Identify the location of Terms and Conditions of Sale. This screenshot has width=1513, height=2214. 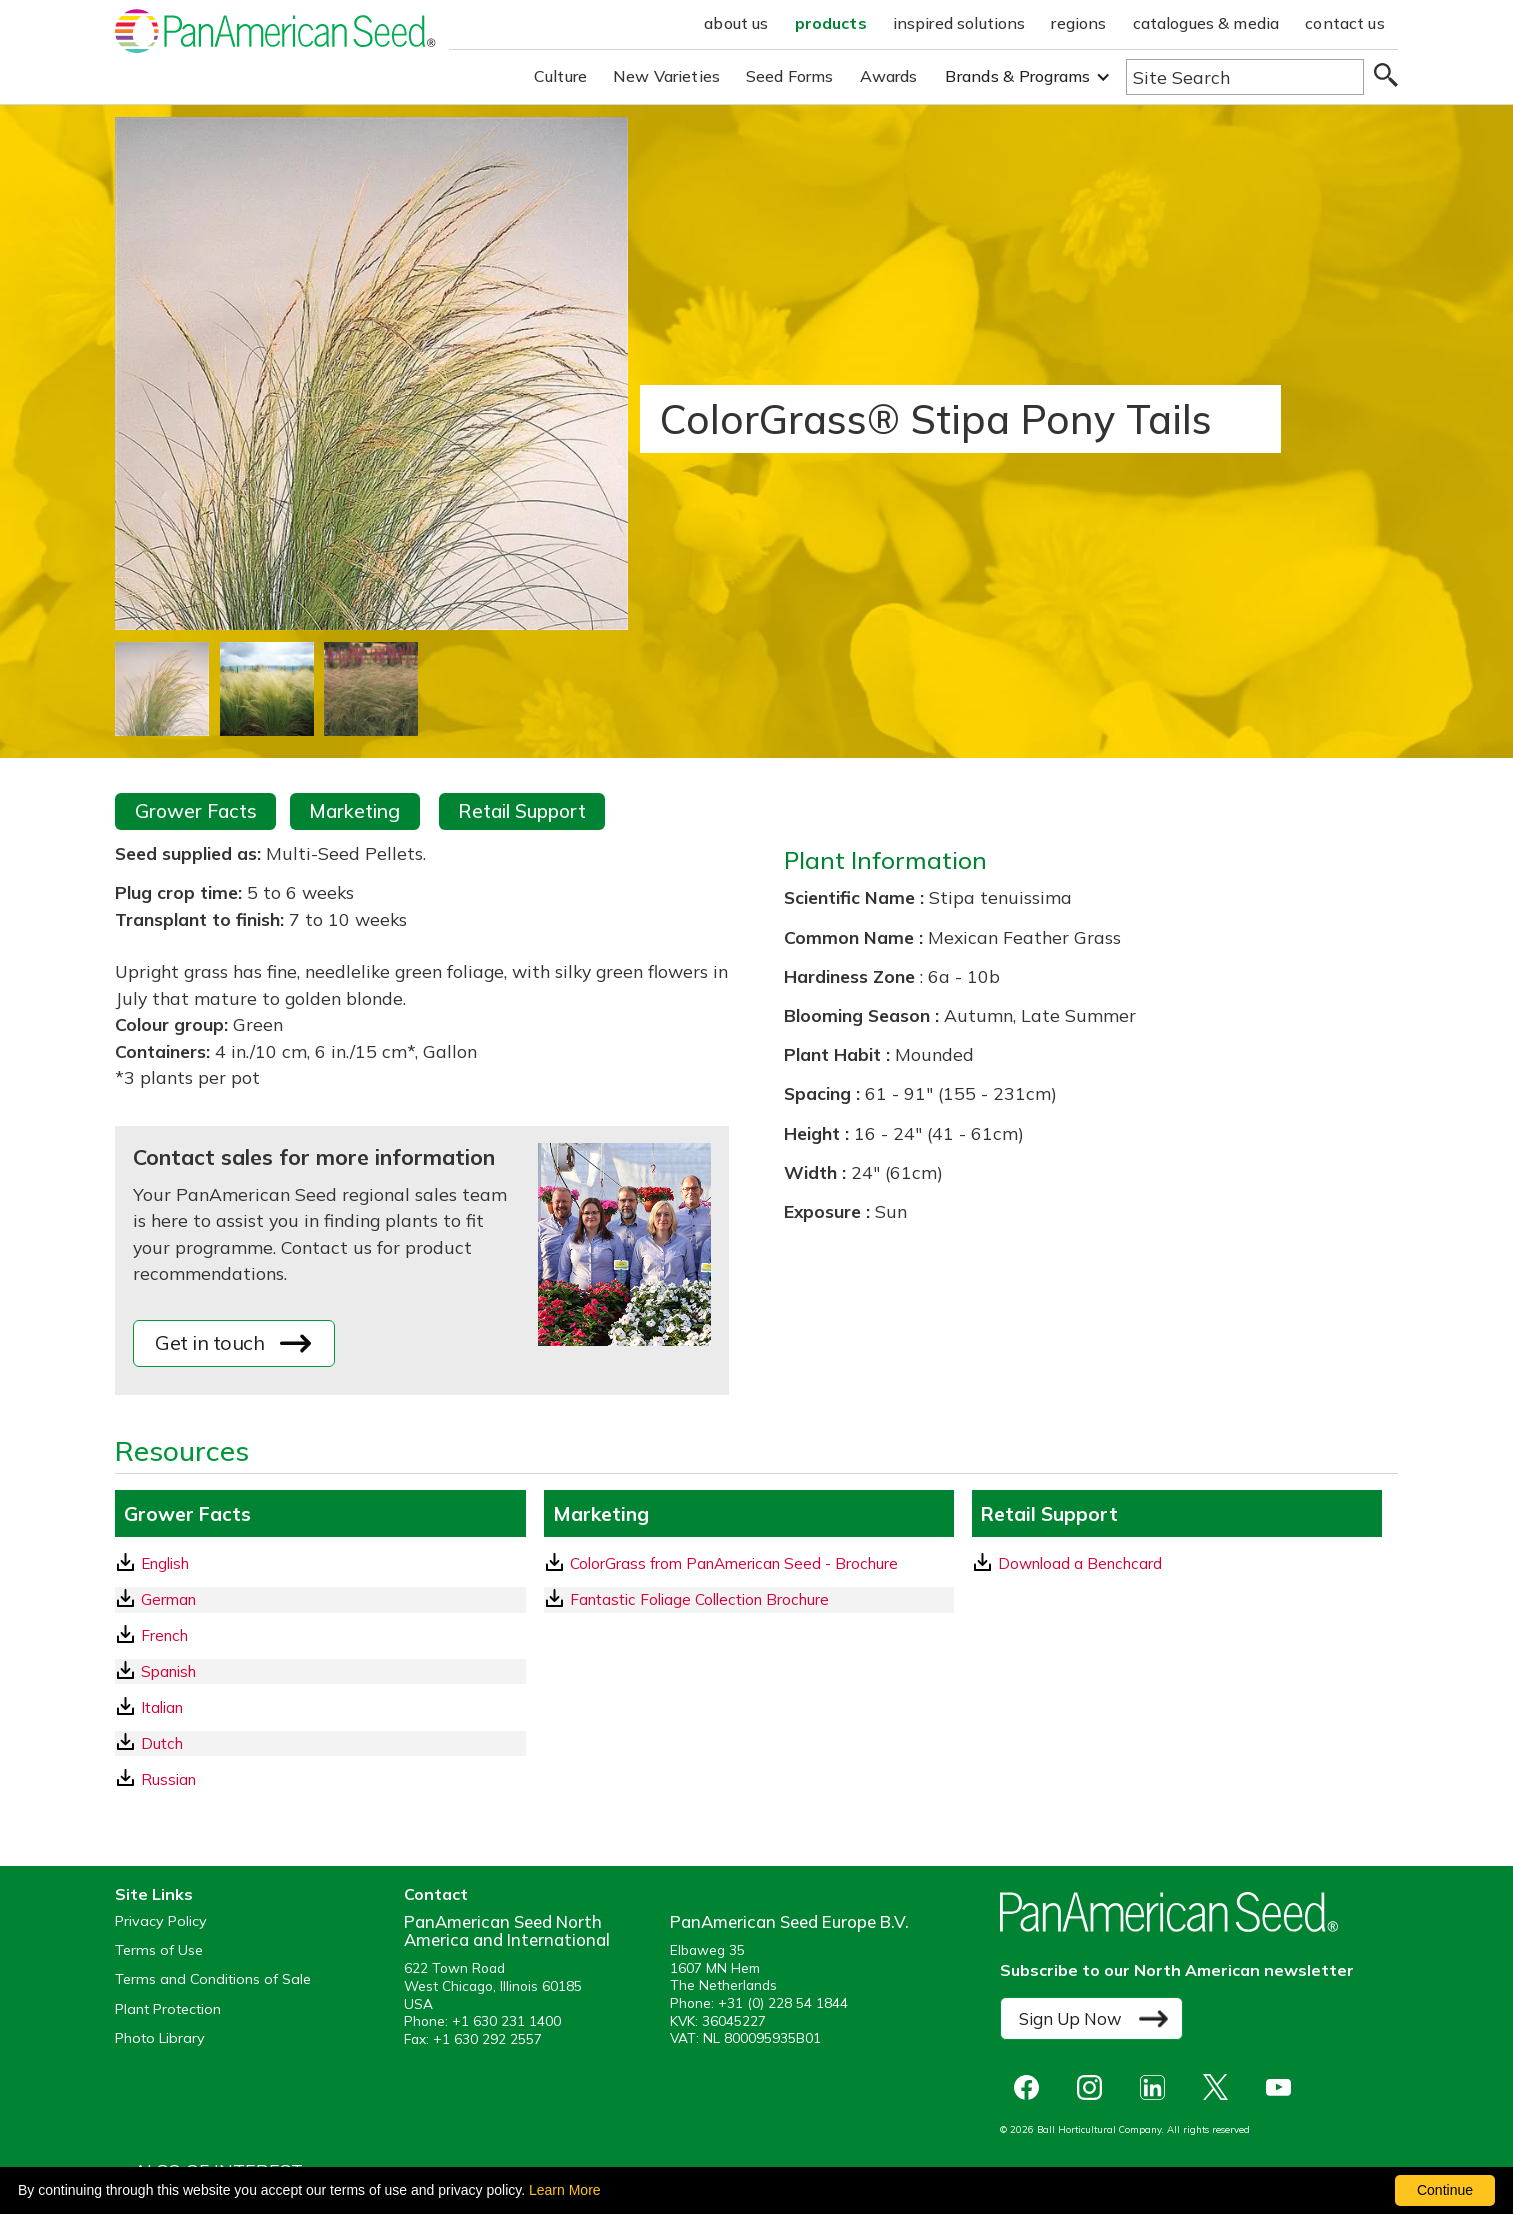
(213, 1979).